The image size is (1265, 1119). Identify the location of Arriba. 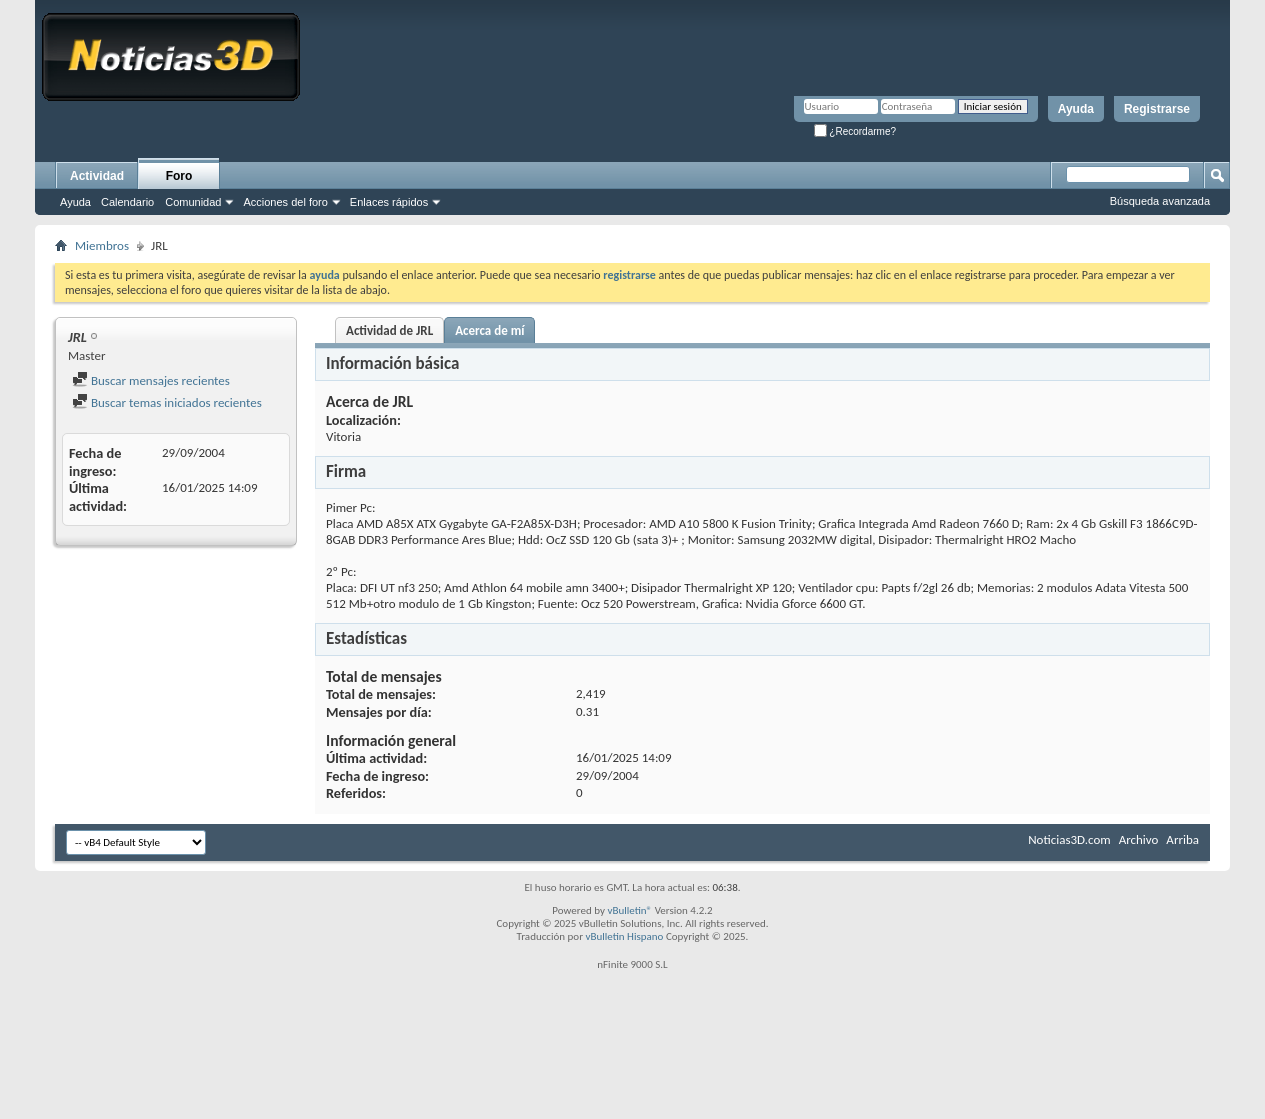
(1182, 839).